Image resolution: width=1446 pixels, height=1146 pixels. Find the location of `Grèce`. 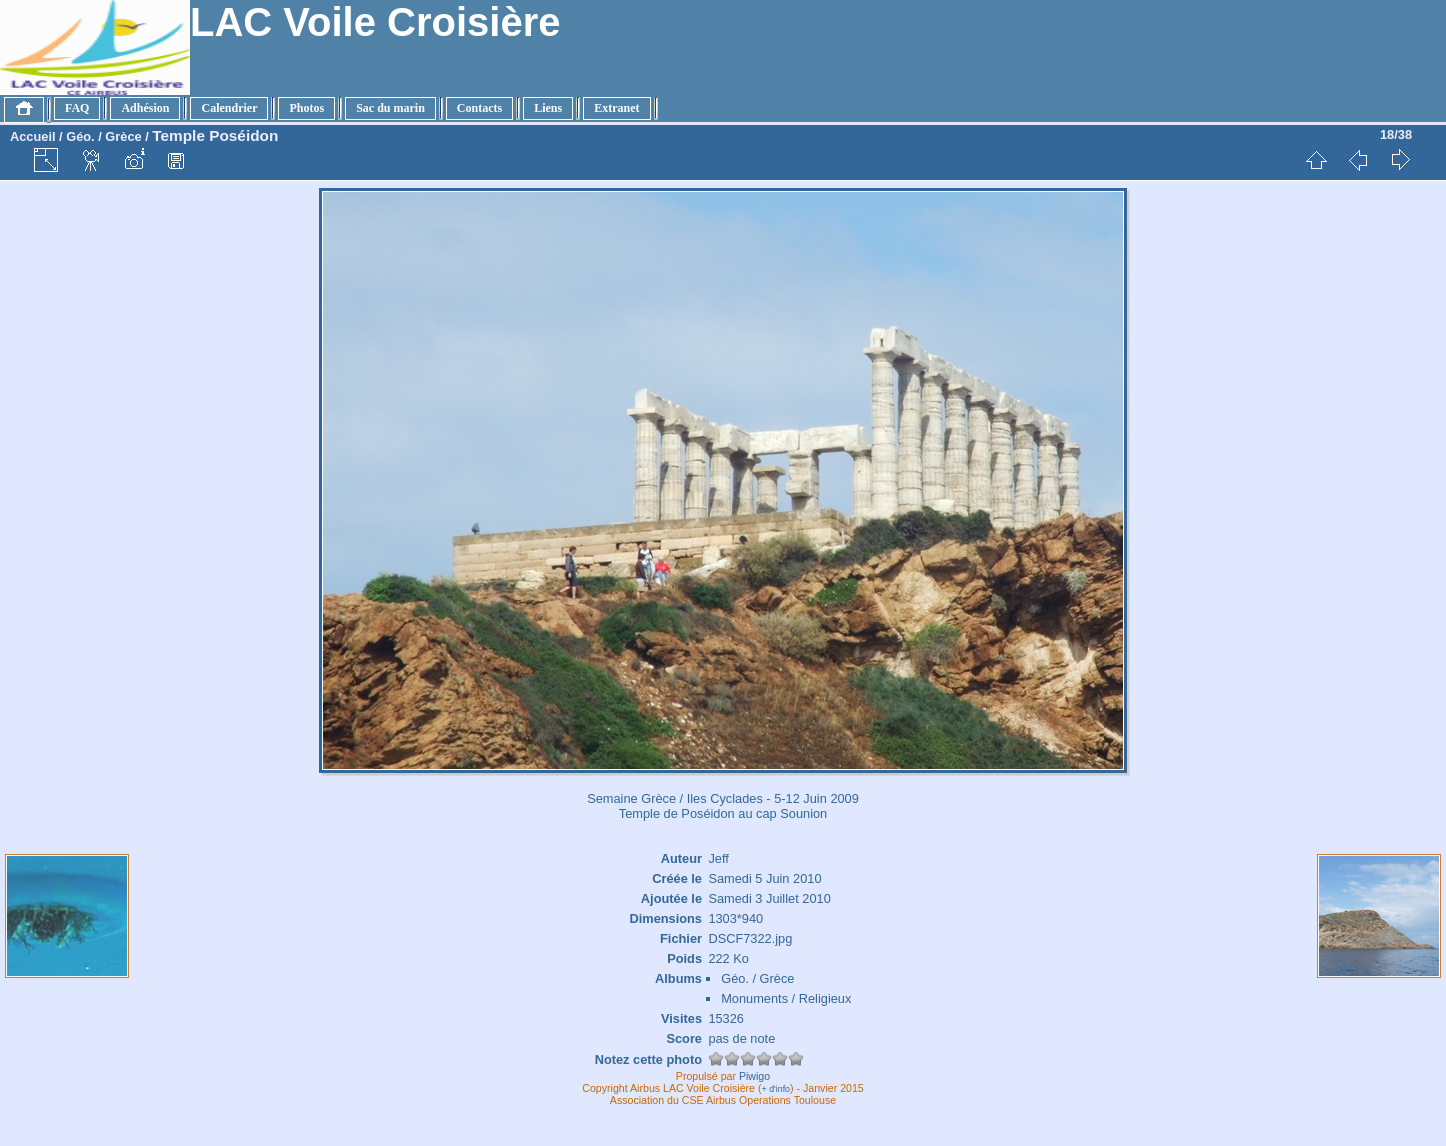

Grèce is located at coordinates (123, 136).